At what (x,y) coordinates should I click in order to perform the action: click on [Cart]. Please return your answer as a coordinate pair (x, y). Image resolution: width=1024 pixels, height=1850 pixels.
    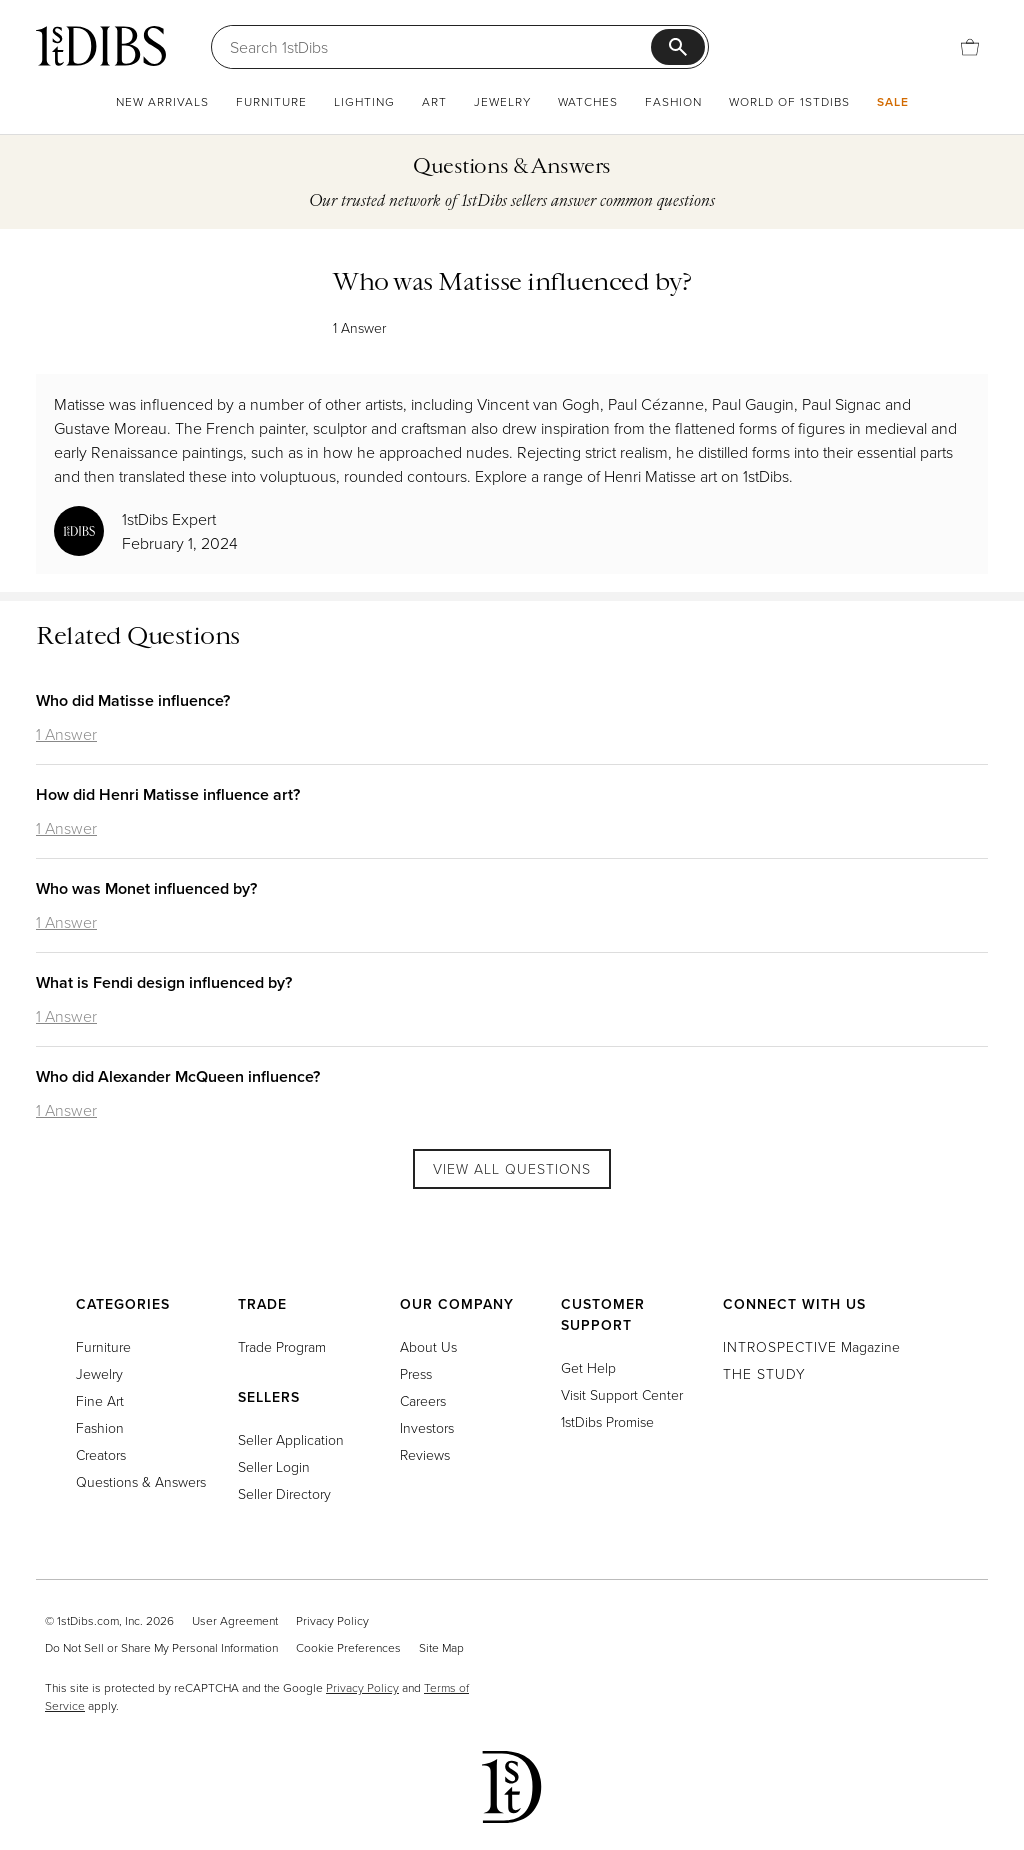
    Looking at the image, I should click on (970, 47).